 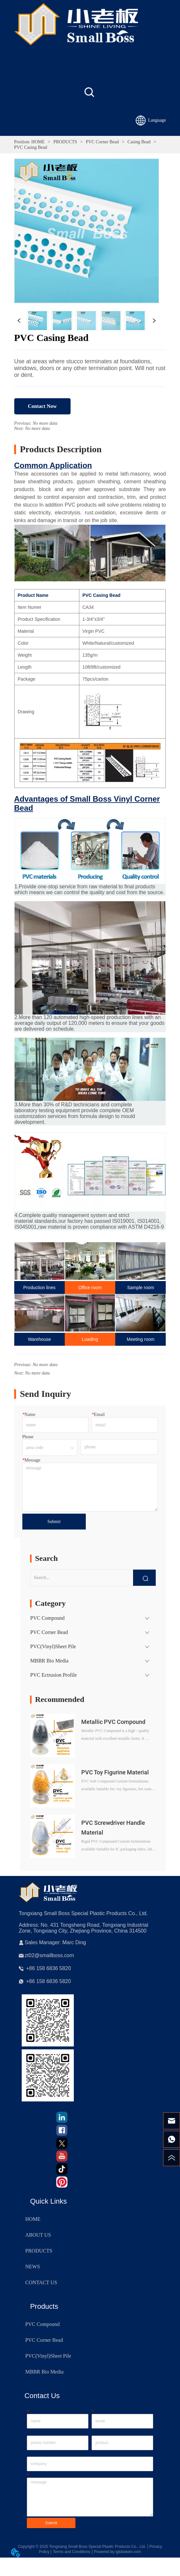 What do you see at coordinates (139, 141) in the screenshot?
I see `Casing Bead` at bounding box center [139, 141].